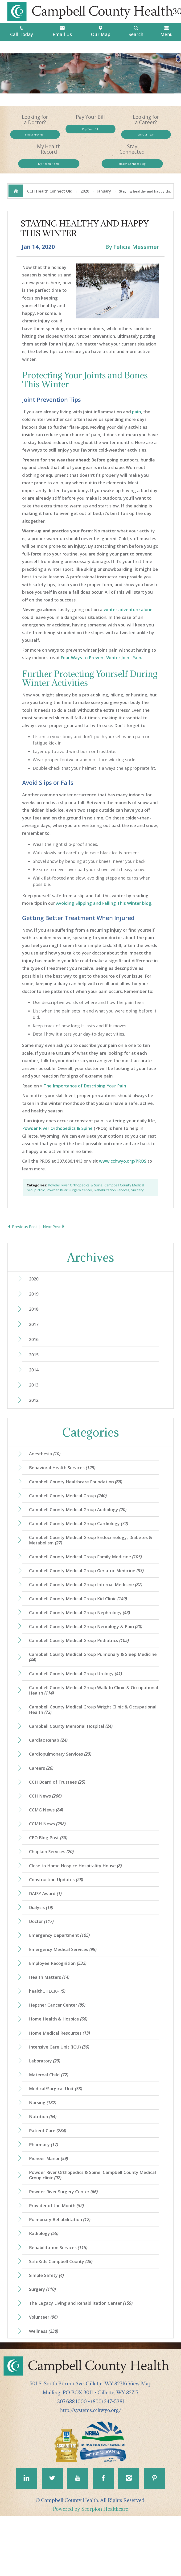  What do you see at coordinates (23, 1240) in the screenshot?
I see `Previous Post` at bounding box center [23, 1240].